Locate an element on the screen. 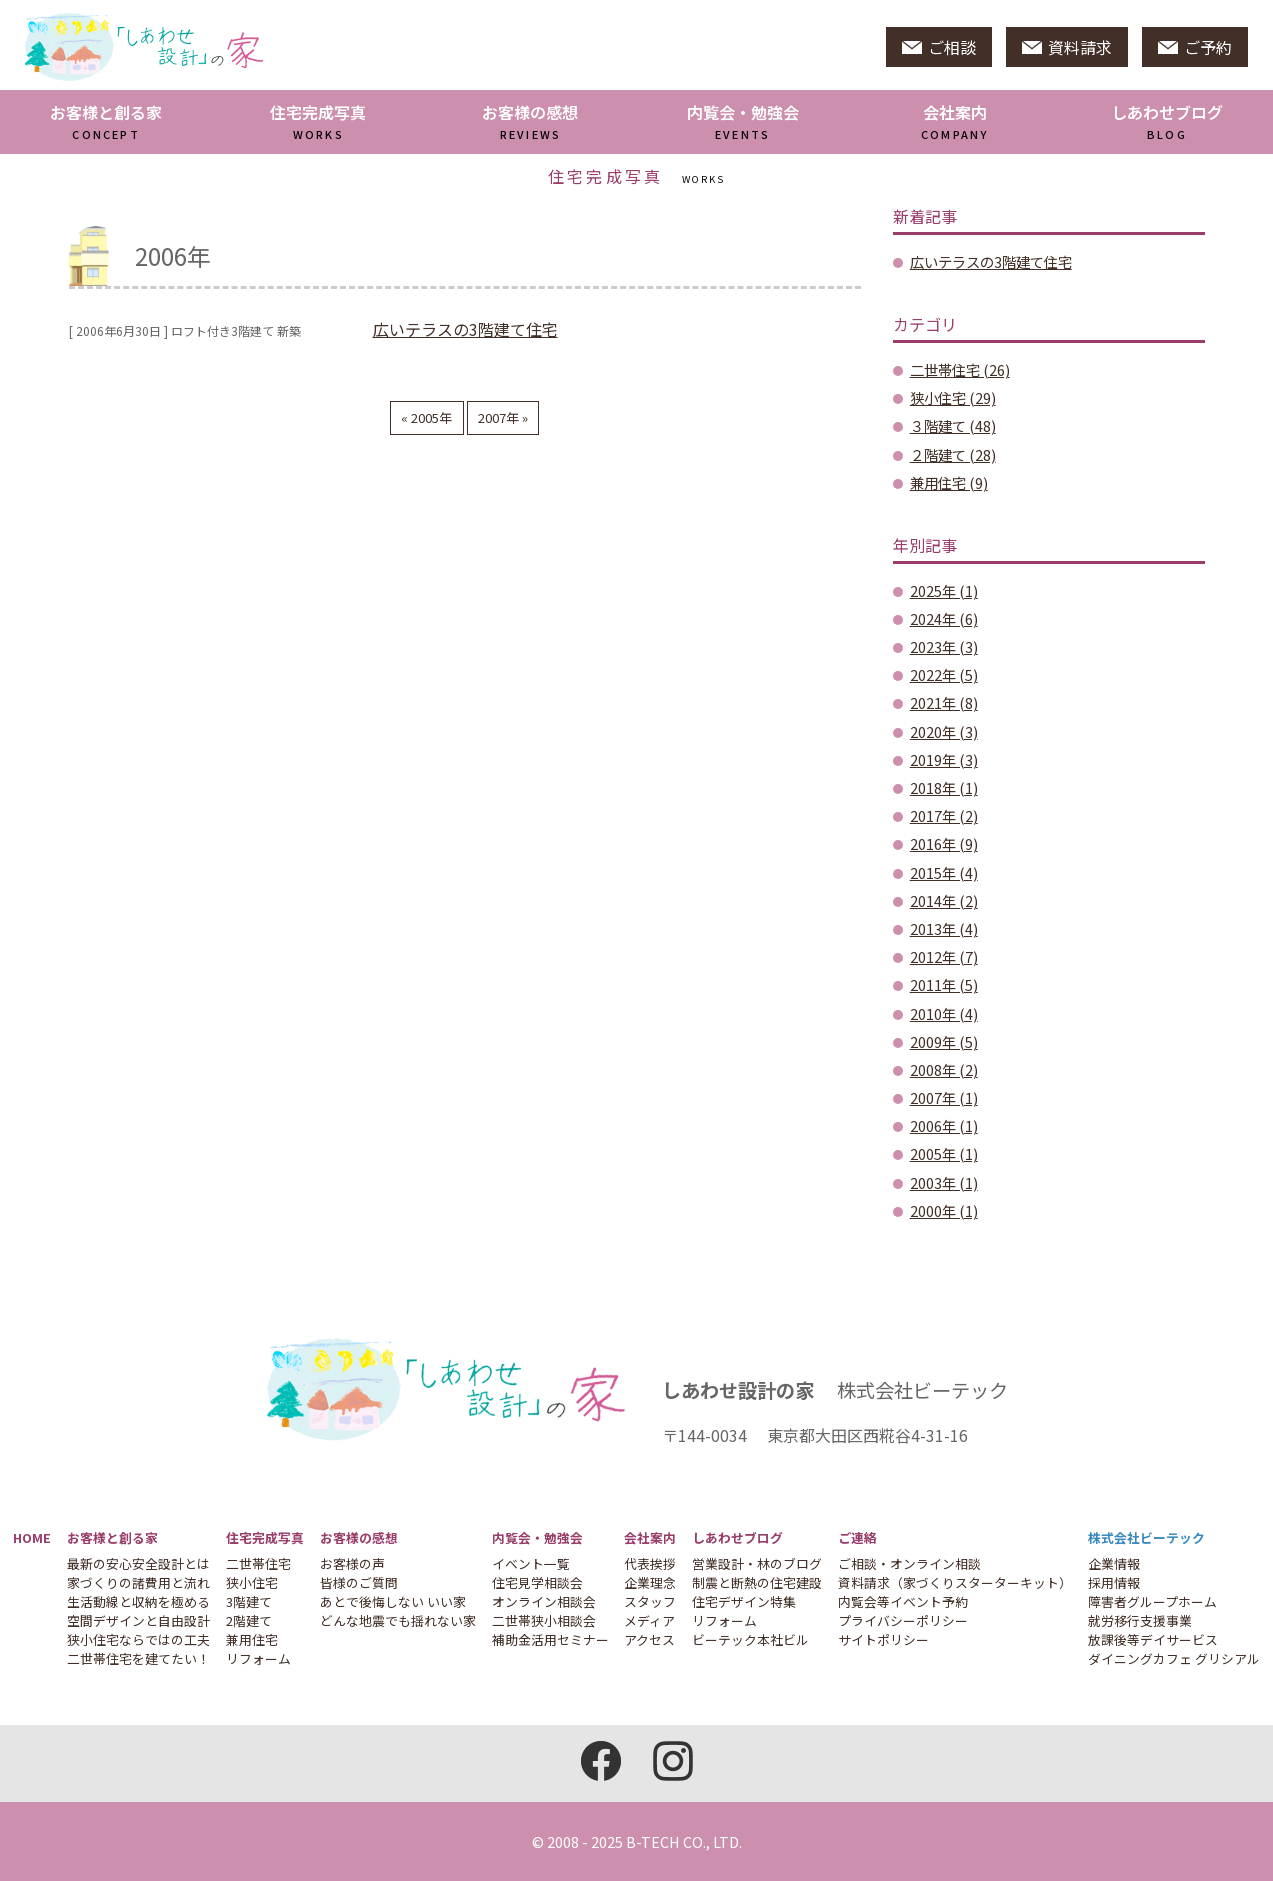  採用情報 is located at coordinates (1114, 1582).